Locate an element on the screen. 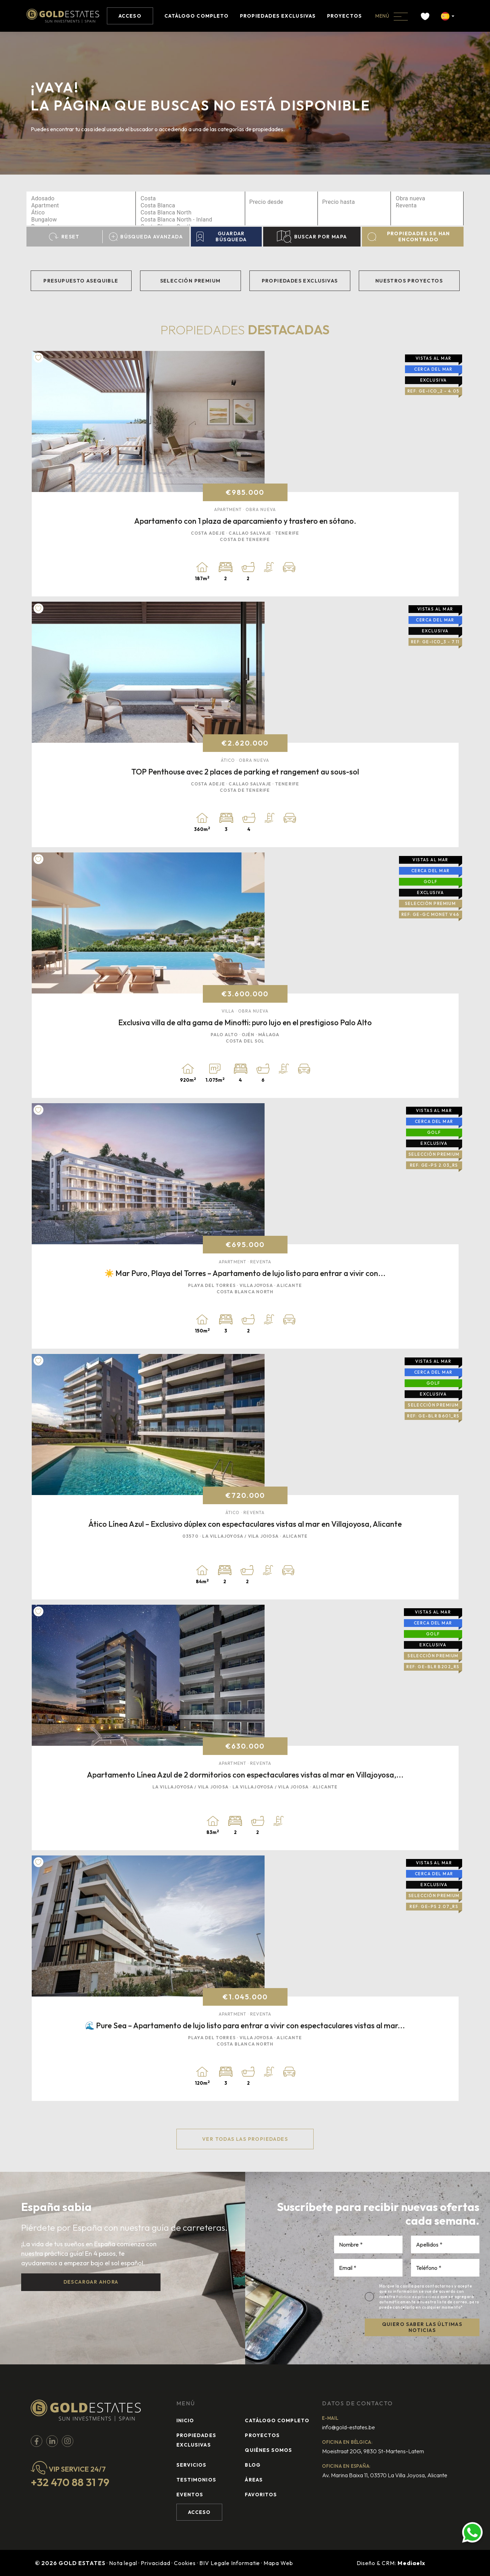  Eventos is located at coordinates (190, 2494).